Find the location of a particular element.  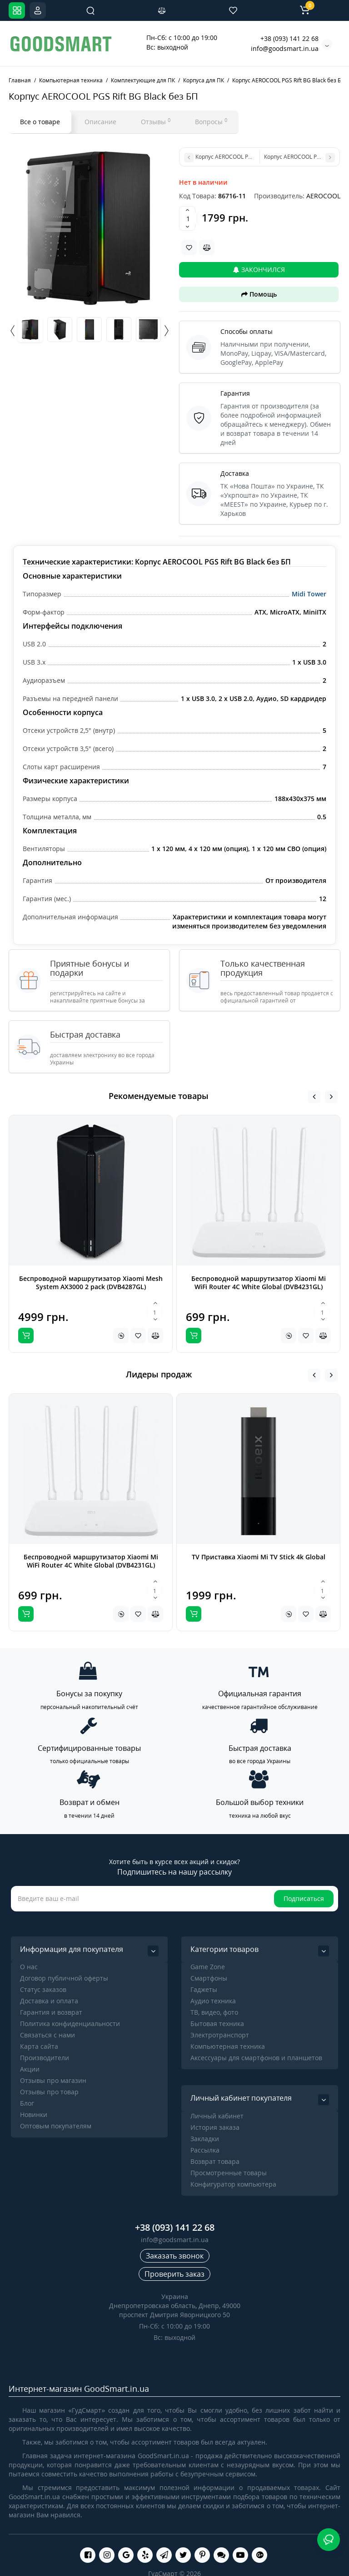

Cмартфоны is located at coordinates (208, 1978).